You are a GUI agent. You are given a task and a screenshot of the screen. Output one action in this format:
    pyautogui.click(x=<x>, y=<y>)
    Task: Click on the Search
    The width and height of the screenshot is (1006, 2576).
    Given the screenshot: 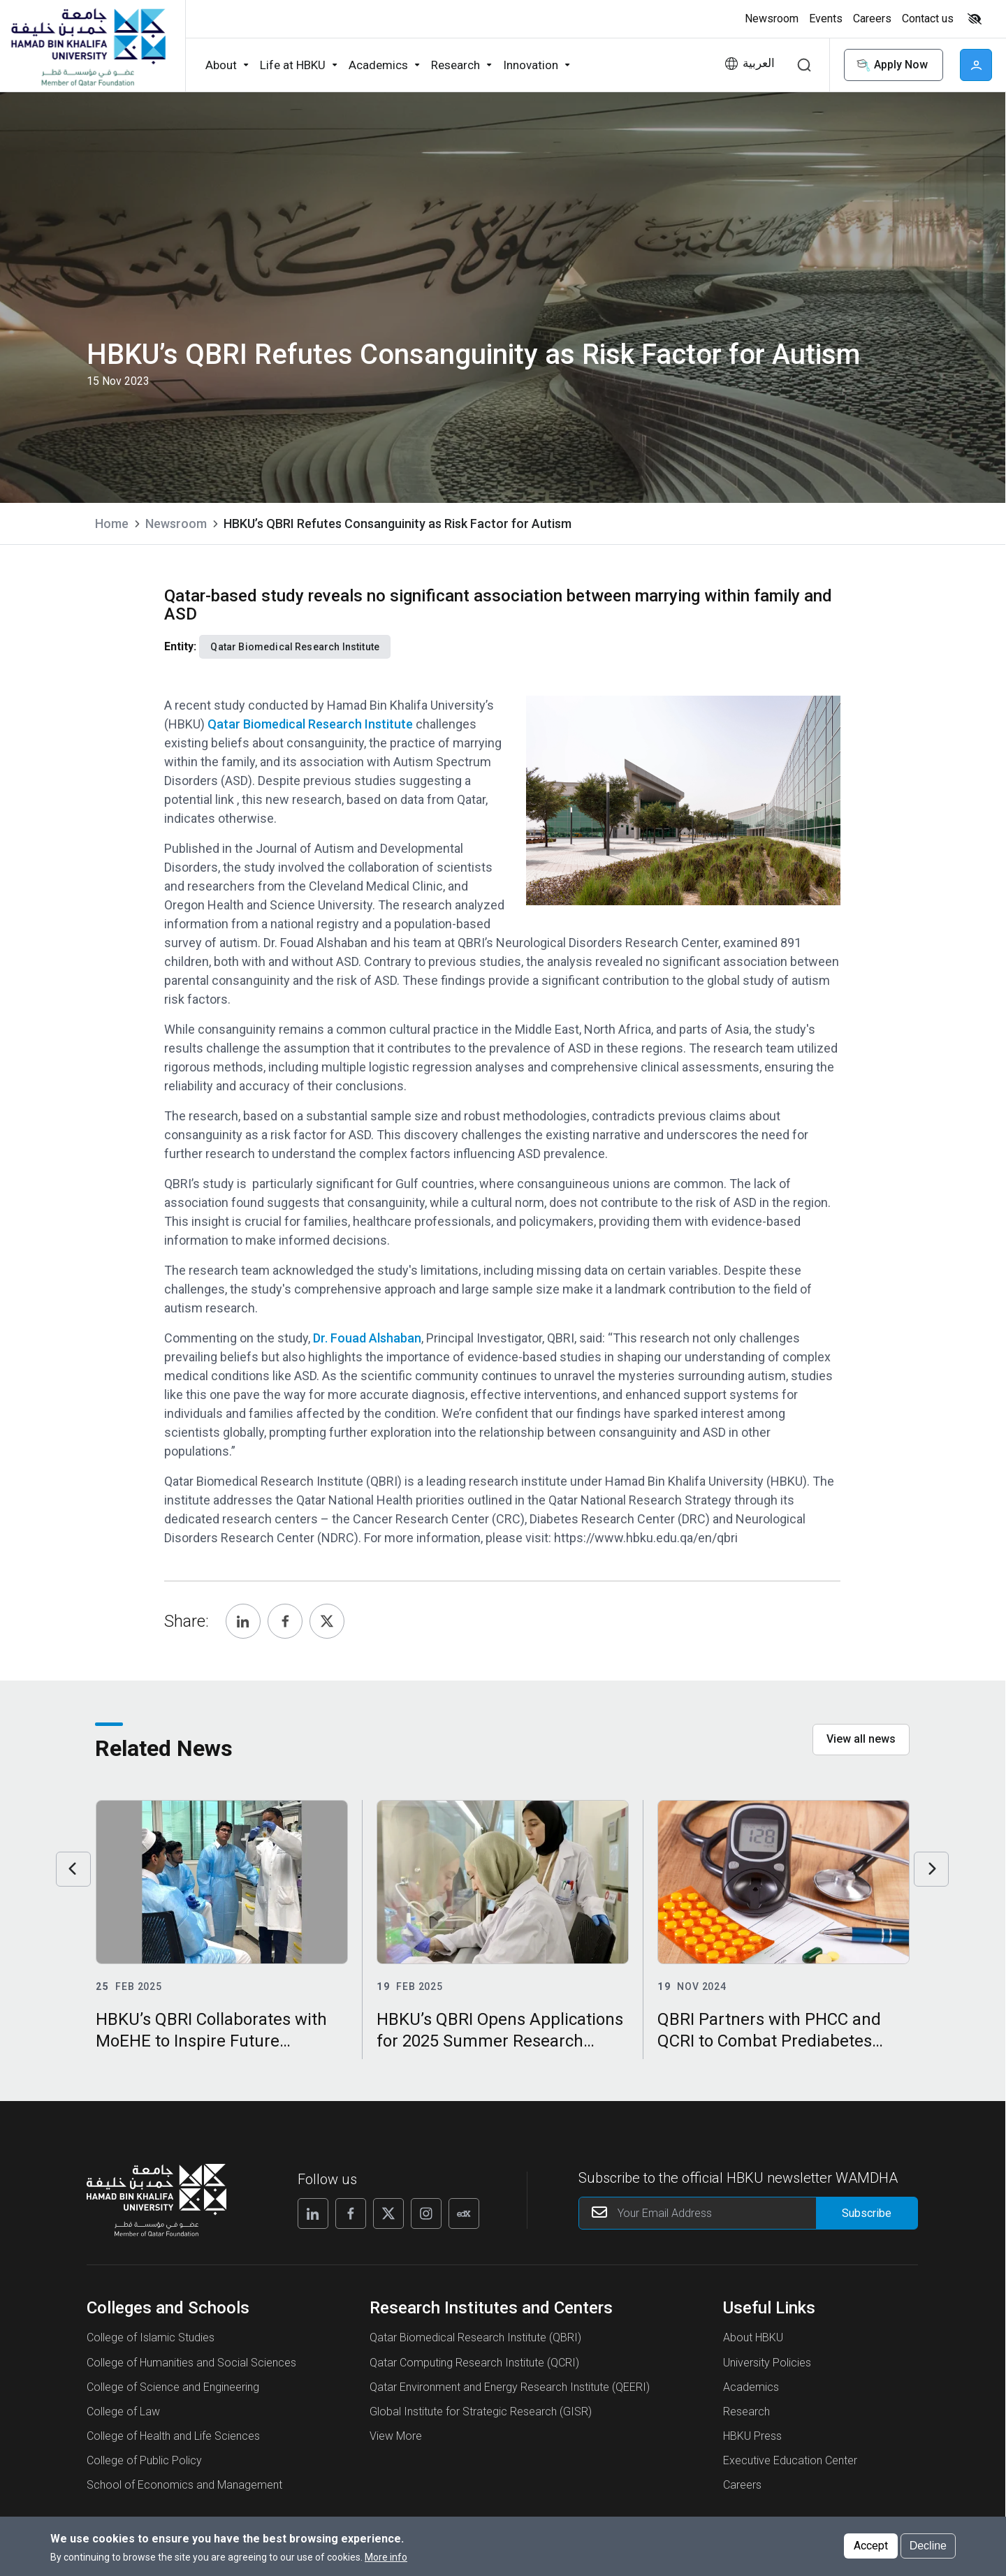 What is the action you would take?
    pyautogui.click(x=804, y=64)
    